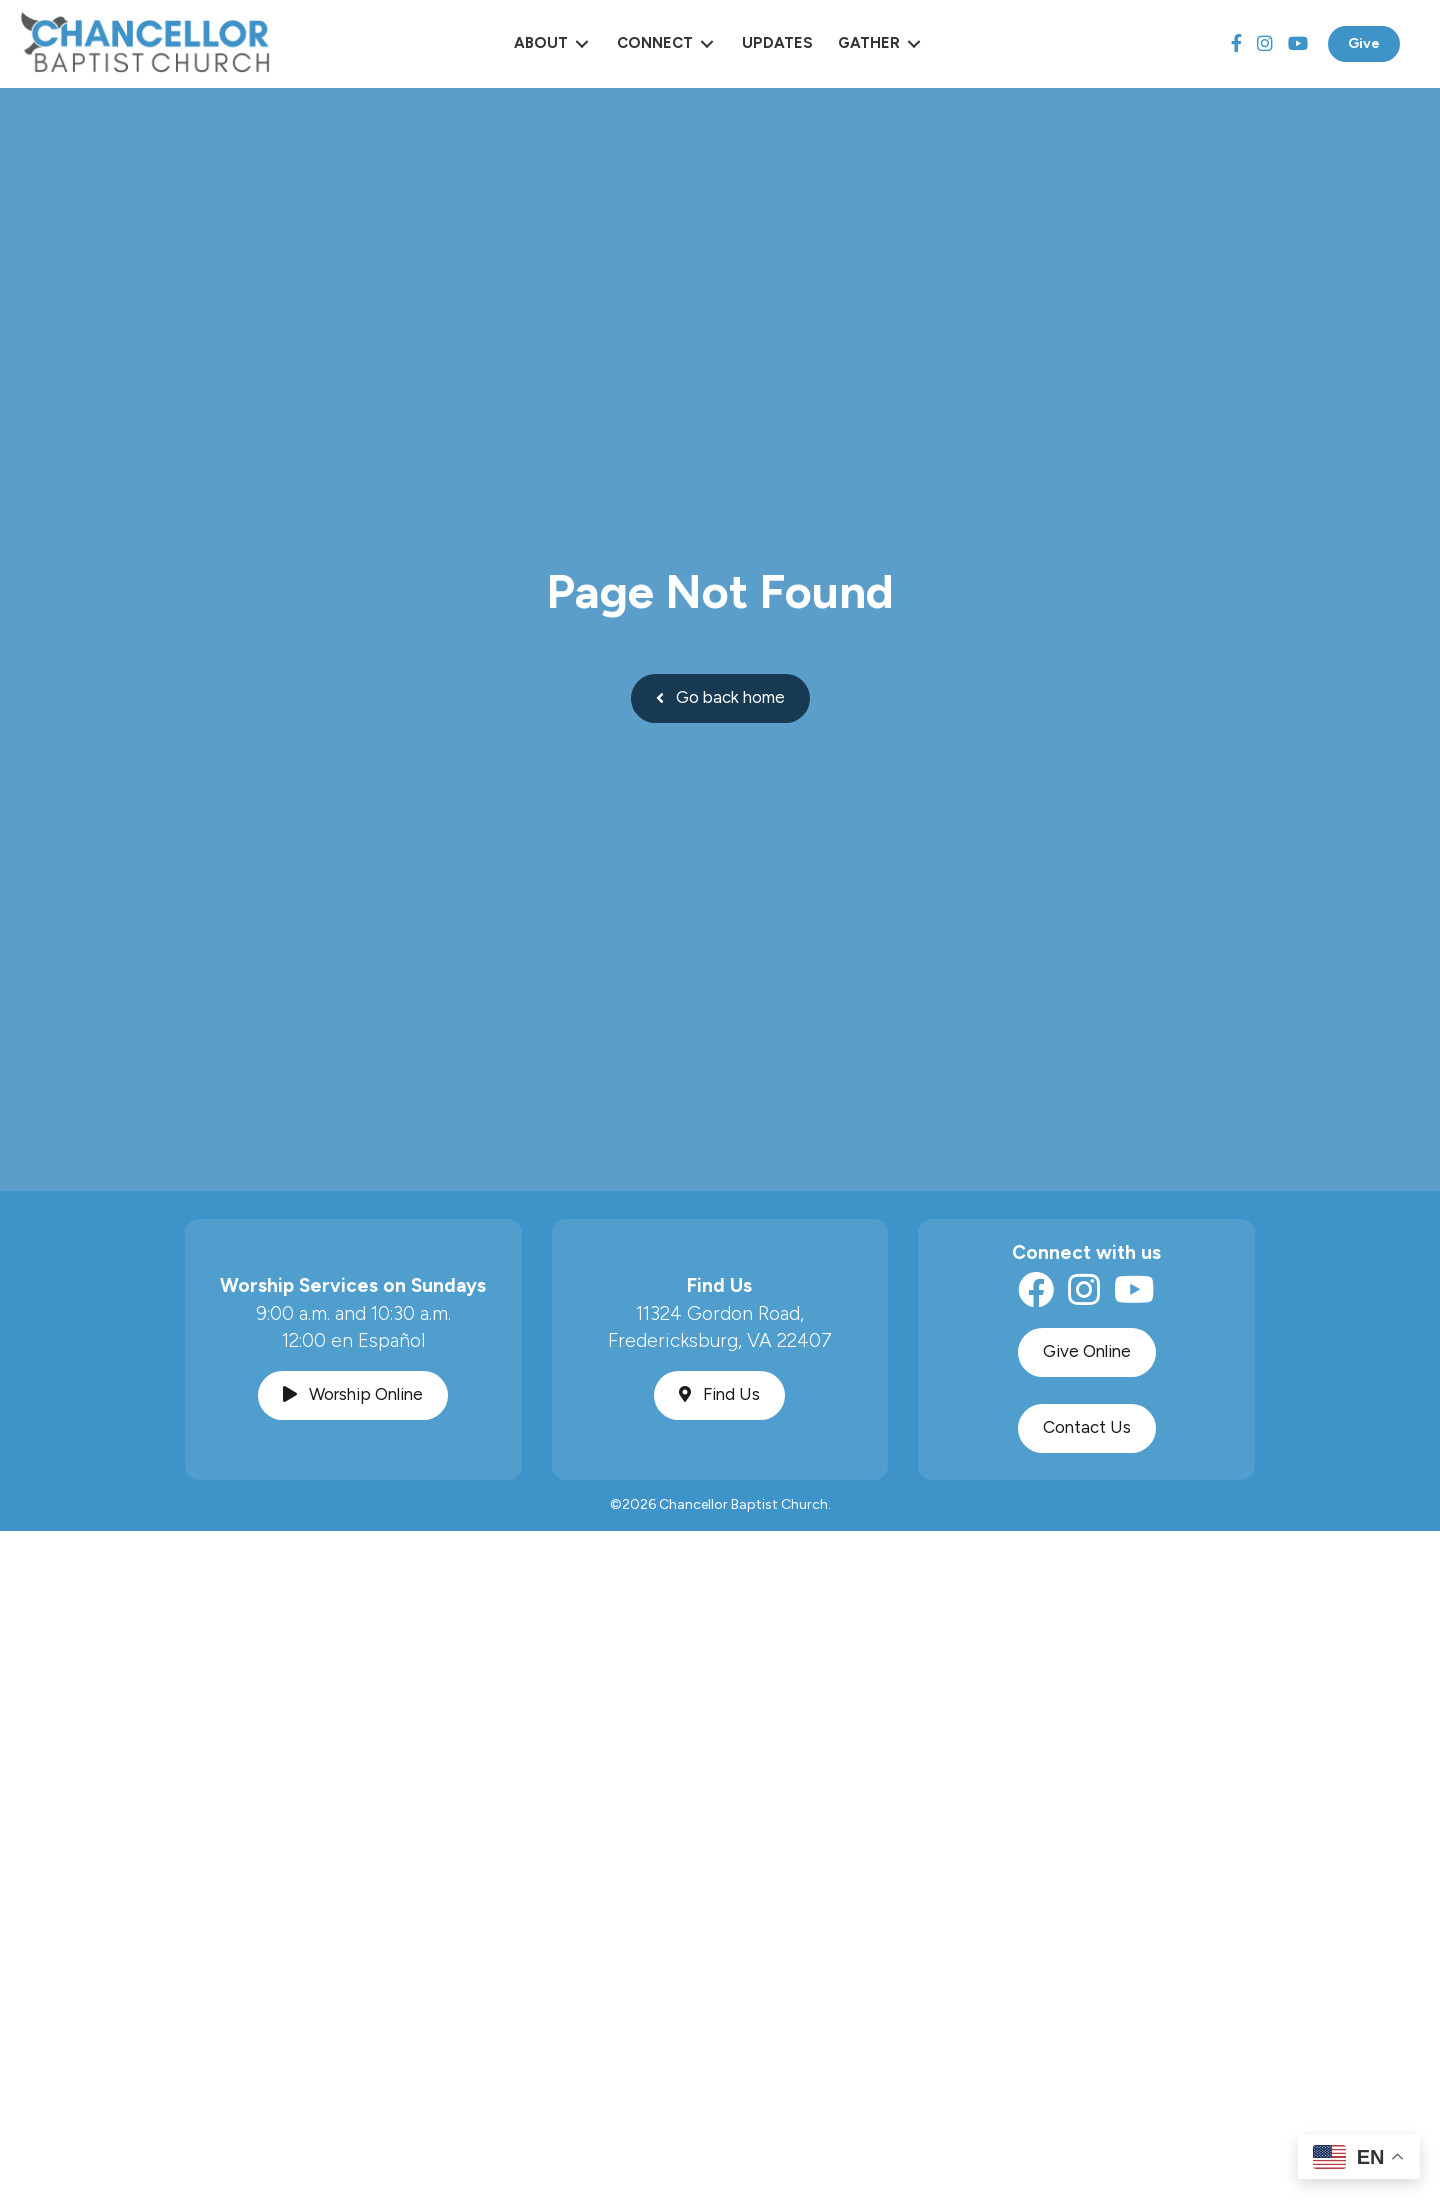 The image size is (1440, 2206). What do you see at coordinates (707, 43) in the screenshot?
I see `[Toggle submenu for Connect]` at bounding box center [707, 43].